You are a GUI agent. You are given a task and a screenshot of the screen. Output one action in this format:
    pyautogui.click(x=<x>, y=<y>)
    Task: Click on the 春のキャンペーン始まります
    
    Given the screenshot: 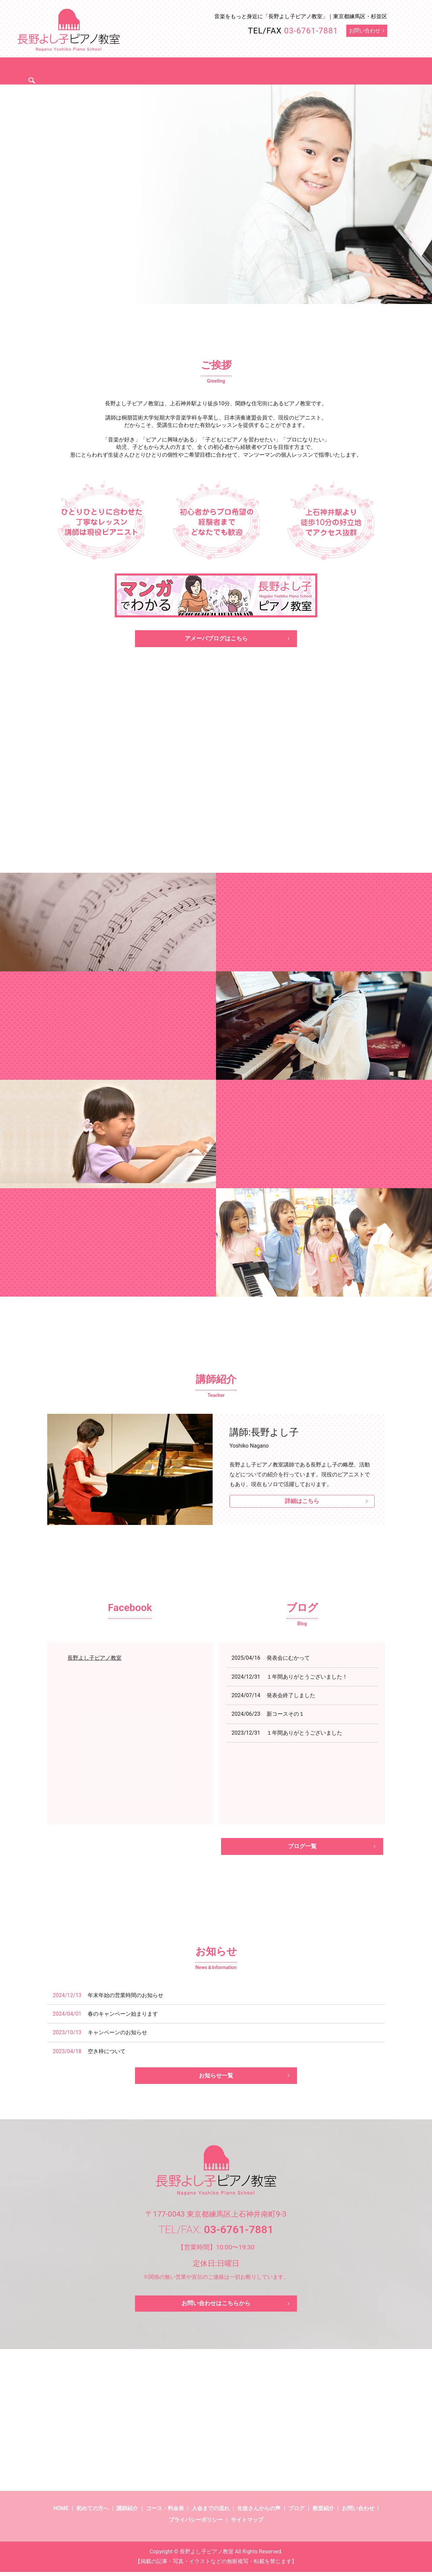 What is the action you would take?
    pyautogui.click(x=123, y=2016)
    